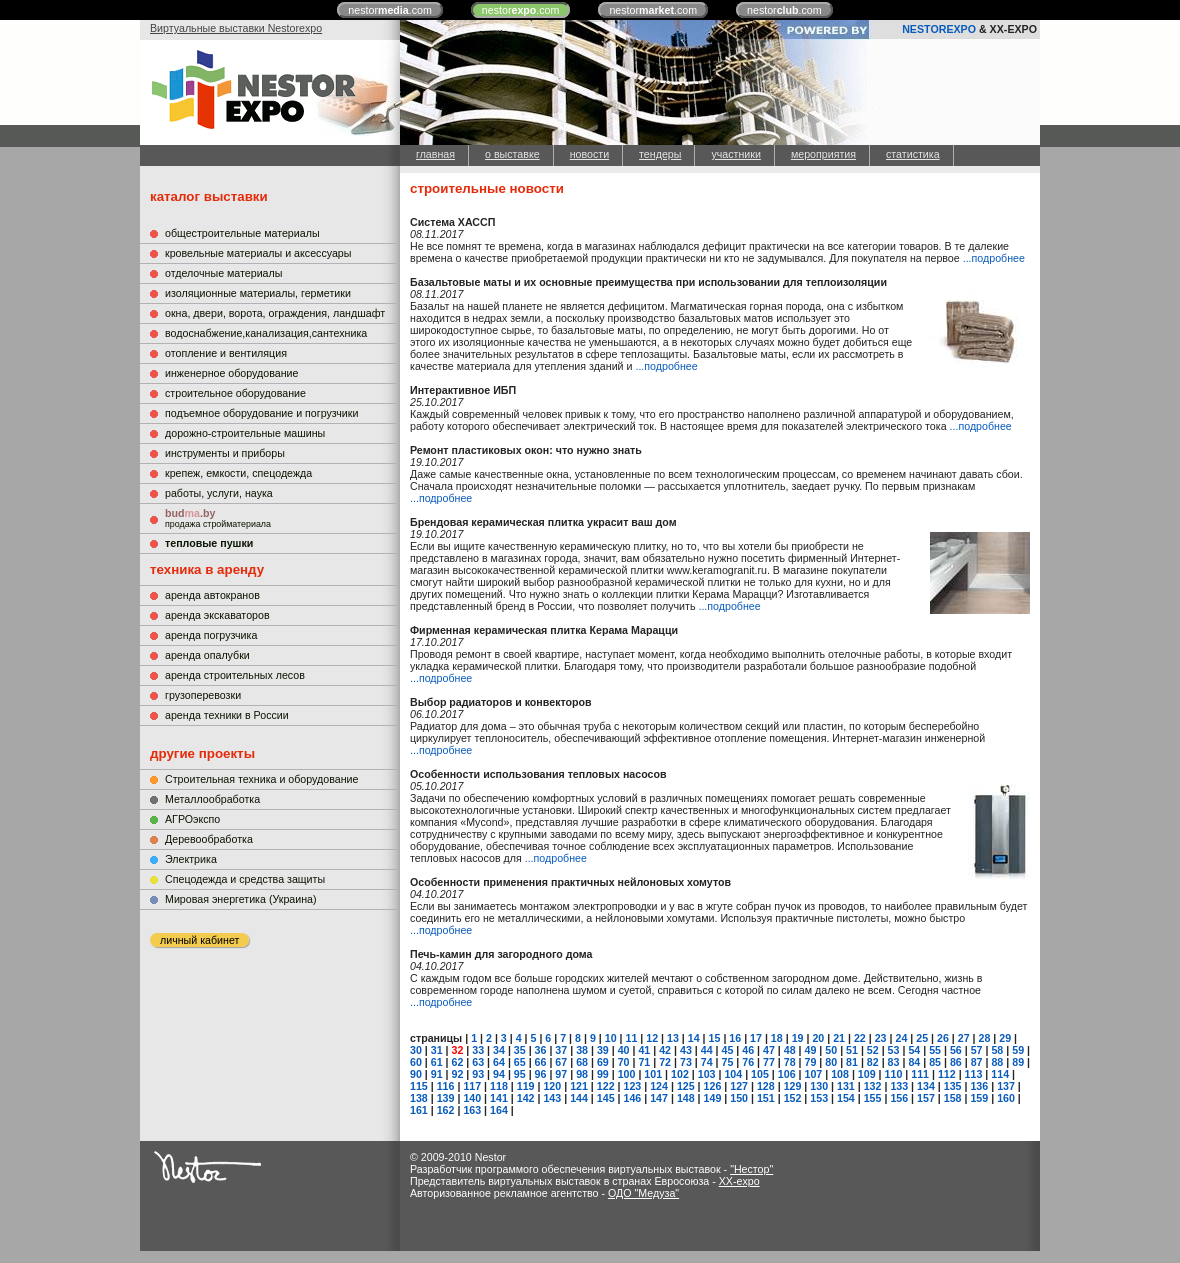 The height and width of the screenshot is (1263, 1180). I want to click on 53, so click(894, 1050).